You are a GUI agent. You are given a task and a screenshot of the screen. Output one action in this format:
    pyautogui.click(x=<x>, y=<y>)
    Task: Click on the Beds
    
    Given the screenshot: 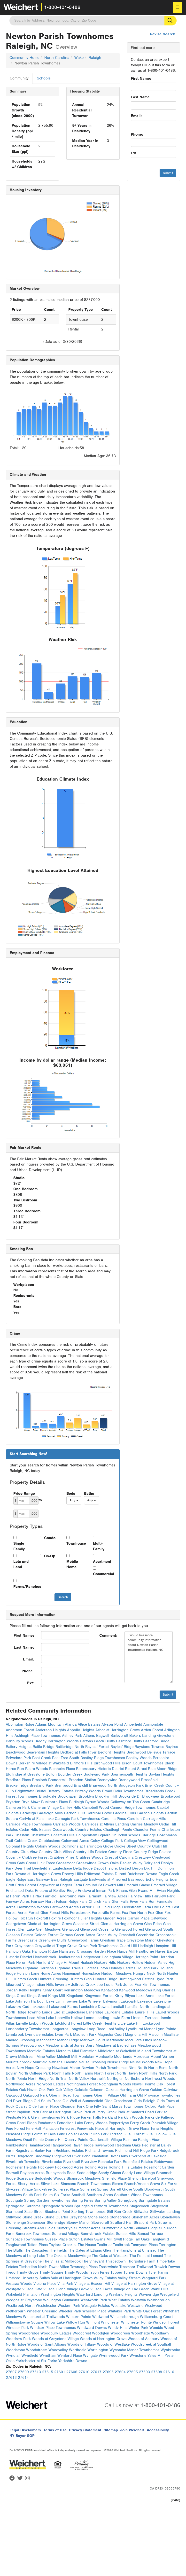 What is the action you would take?
    pyautogui.click(x=70, y=1493)
    